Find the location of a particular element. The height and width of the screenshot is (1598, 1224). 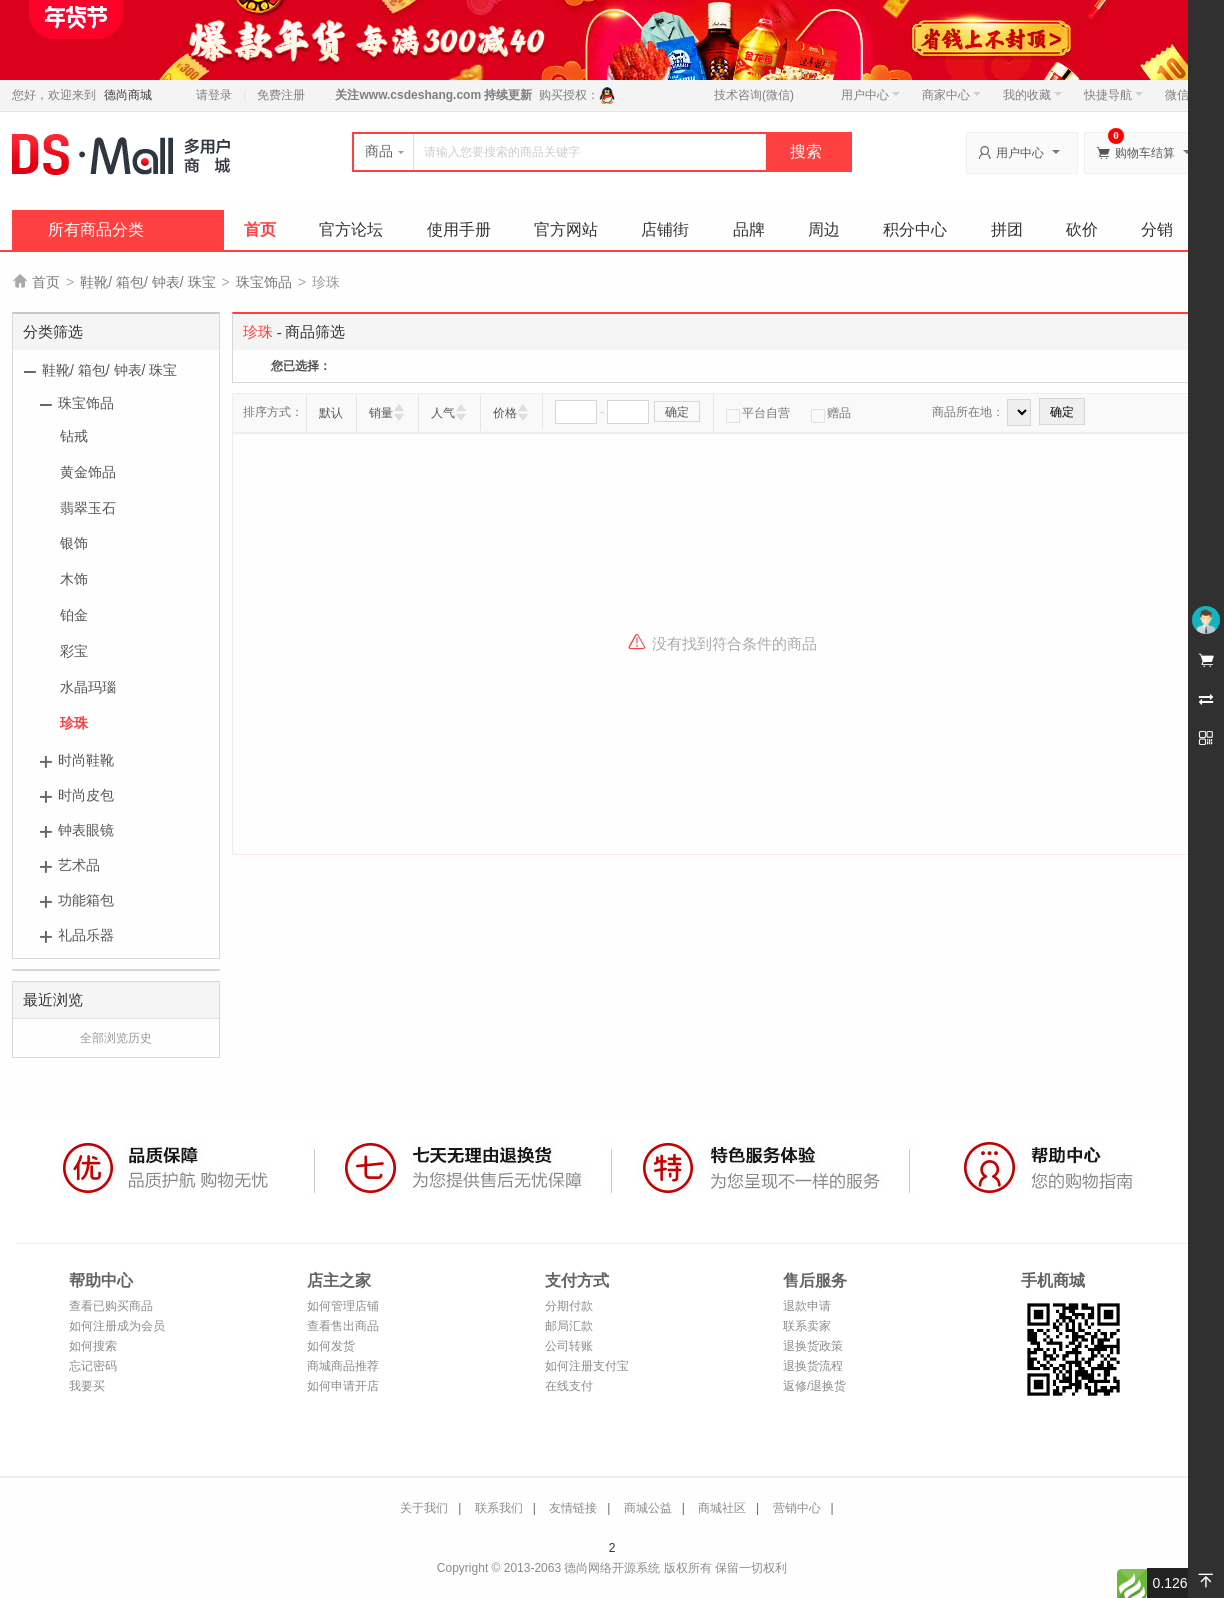

联系卖家 is located at coordinates (807, 1326).